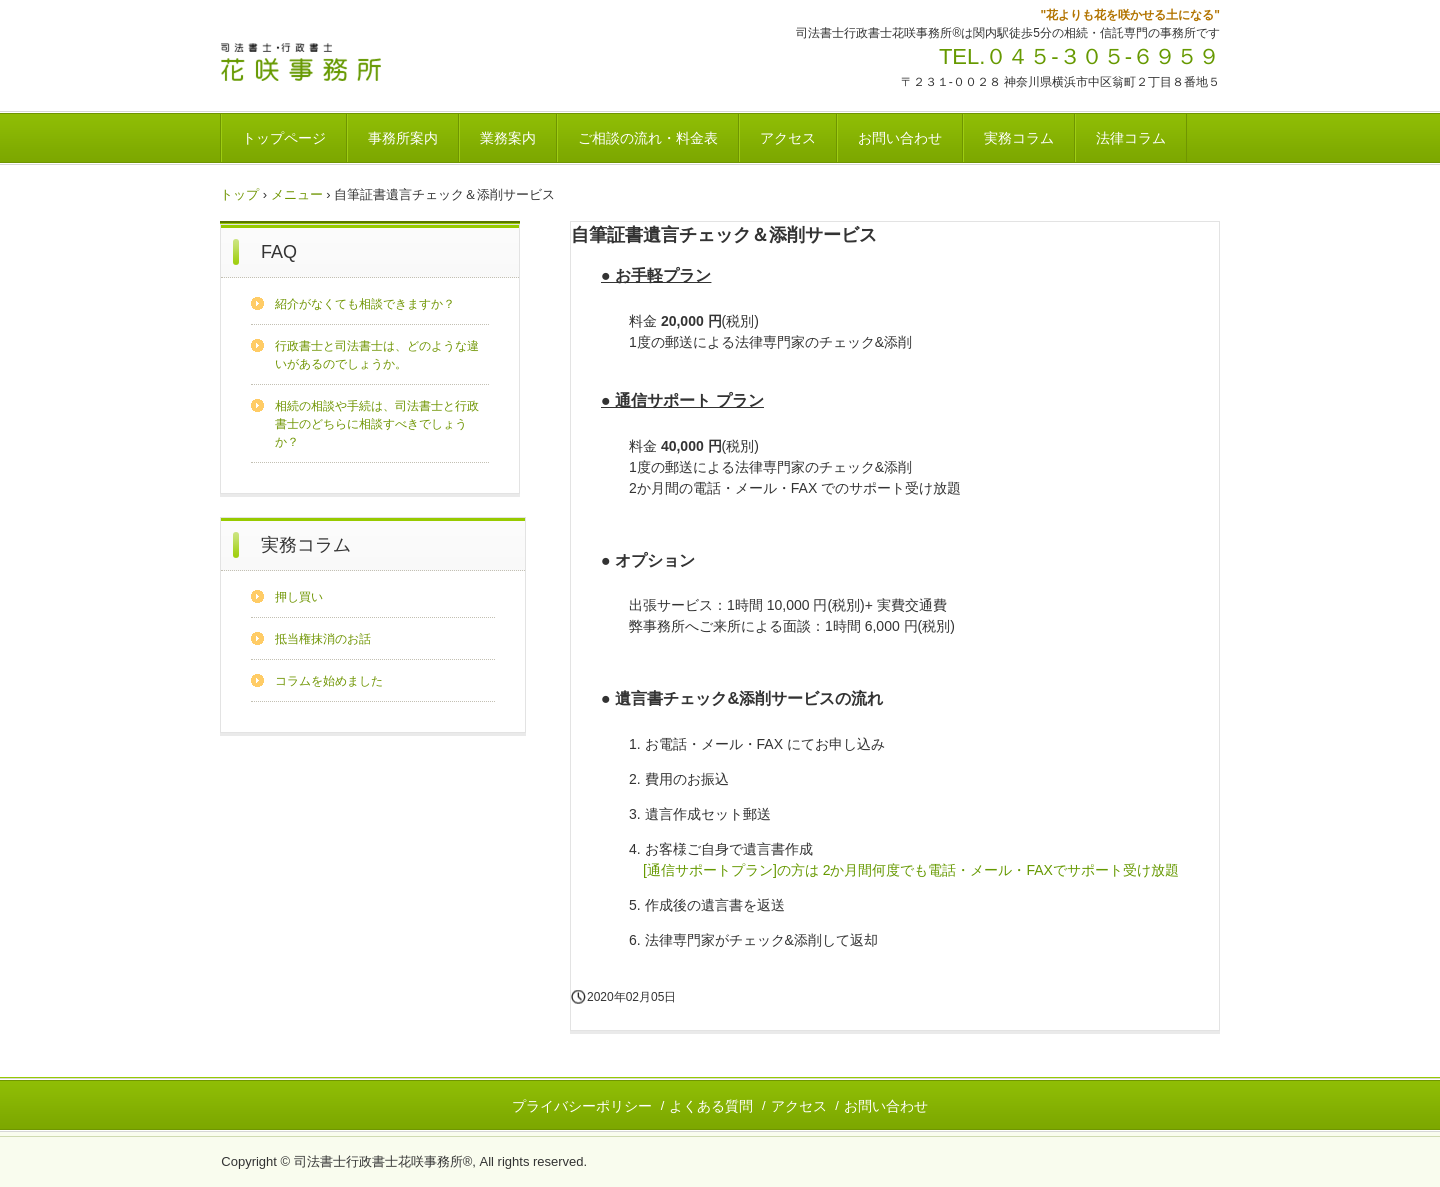 The image size is (1440, 1187). What do you see at coordinates (279, 252) in the screenshot?
I see `FAQ` at bounding box center [279, 252].